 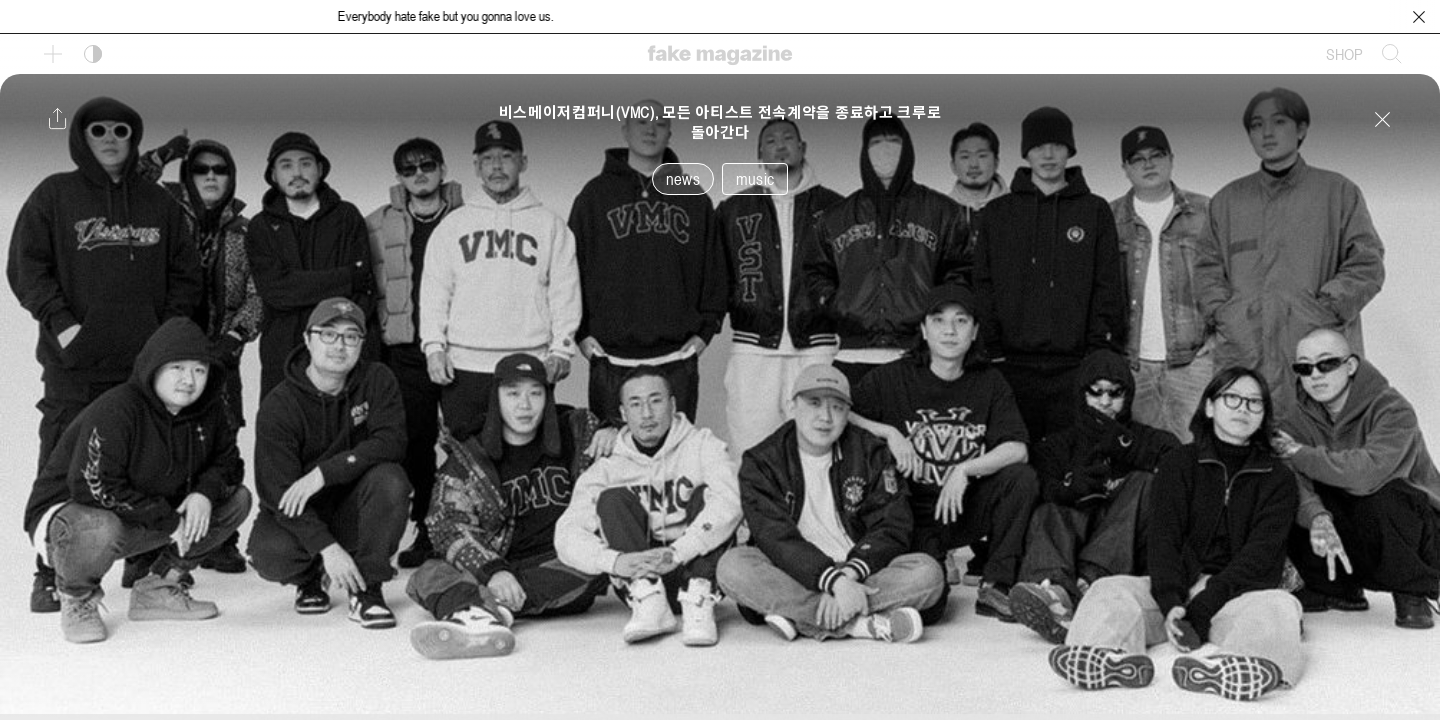 I want to click on news, so click(x=683, y=179).